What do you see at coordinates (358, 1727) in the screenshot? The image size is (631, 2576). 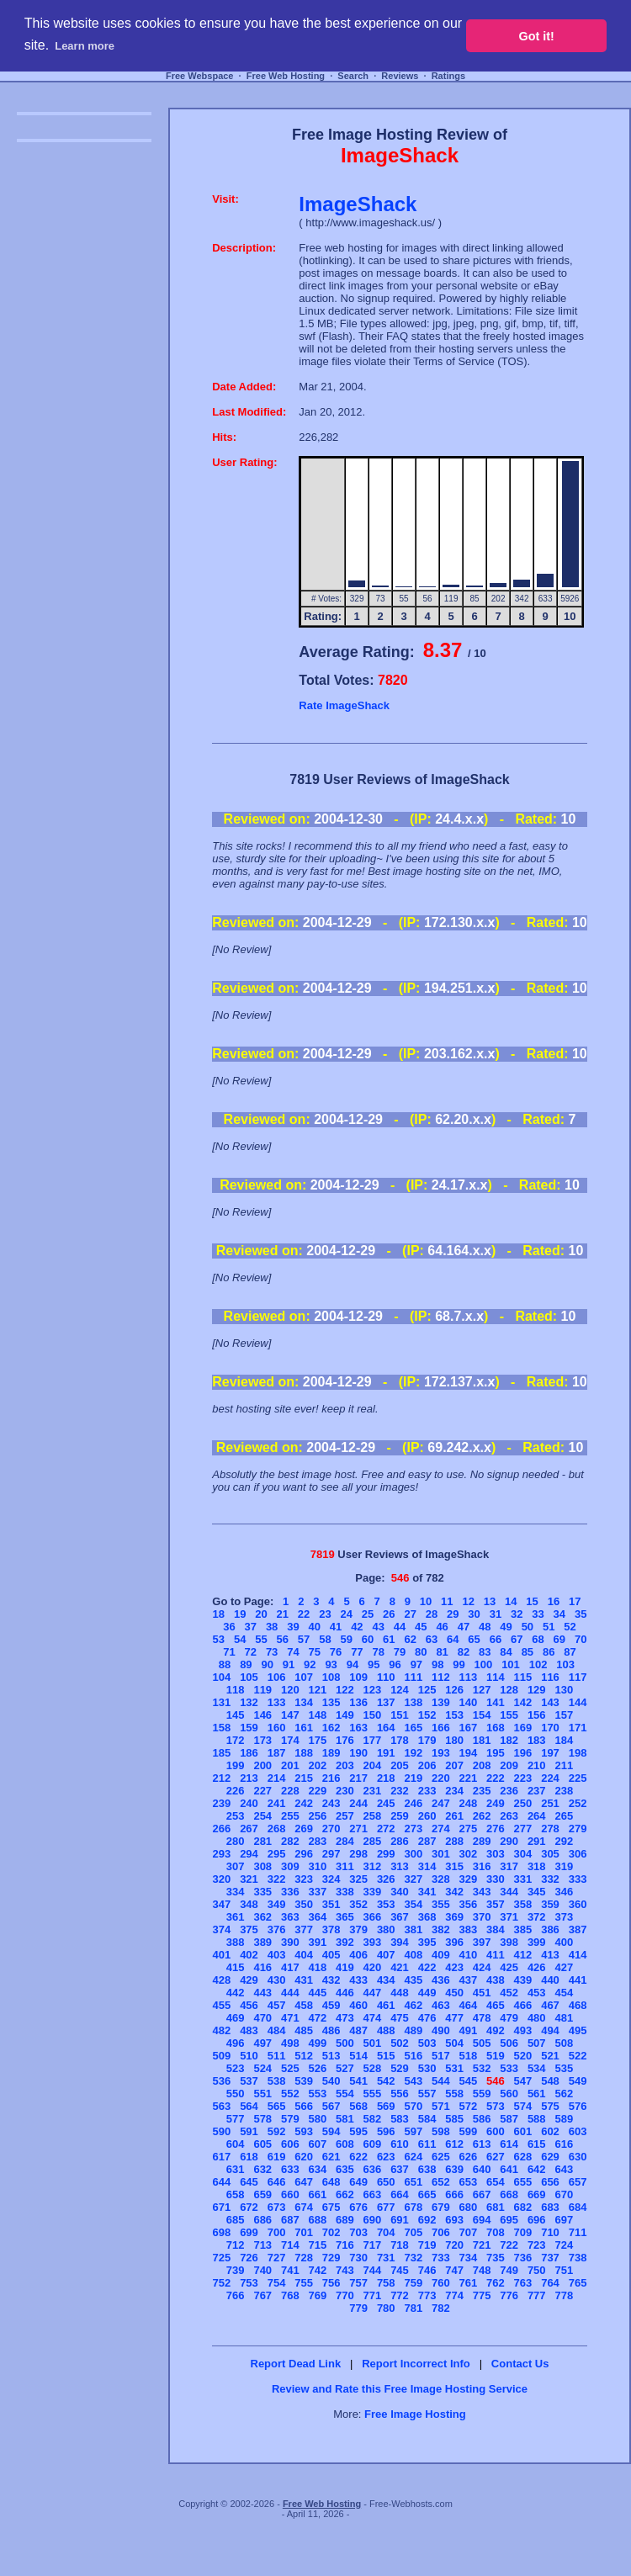 I see `163` at bounding box center [358, 1727].